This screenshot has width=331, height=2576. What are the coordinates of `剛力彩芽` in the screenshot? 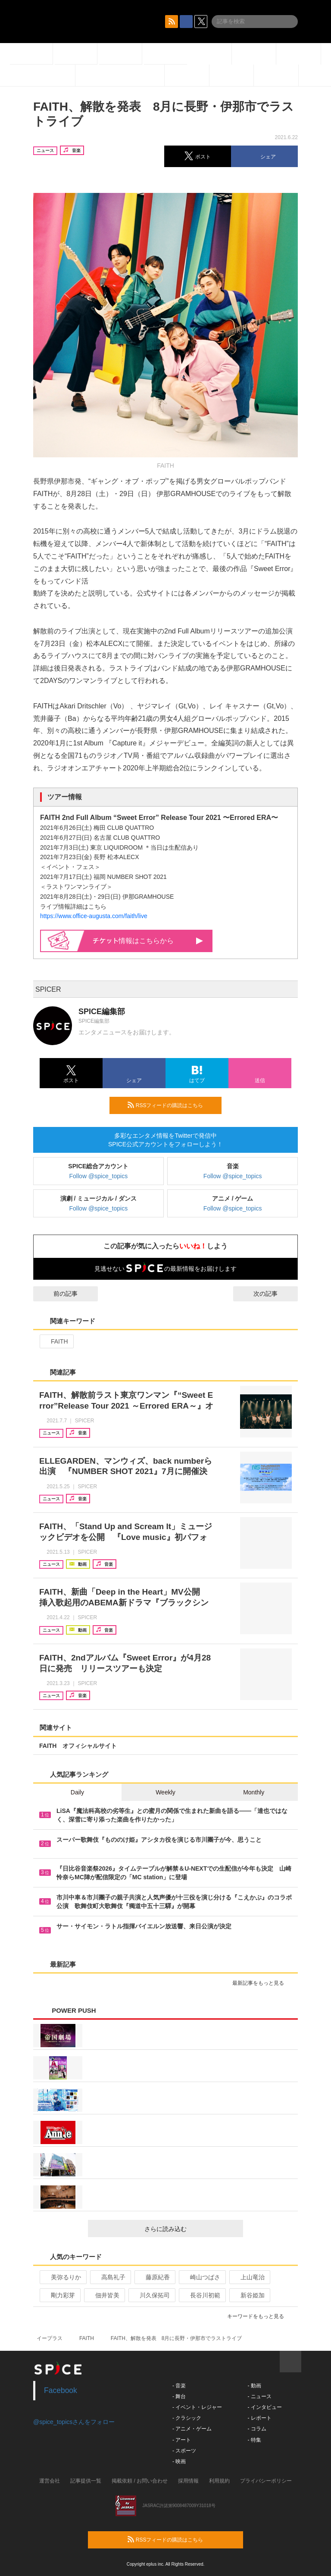 It's located at (59, 2295).